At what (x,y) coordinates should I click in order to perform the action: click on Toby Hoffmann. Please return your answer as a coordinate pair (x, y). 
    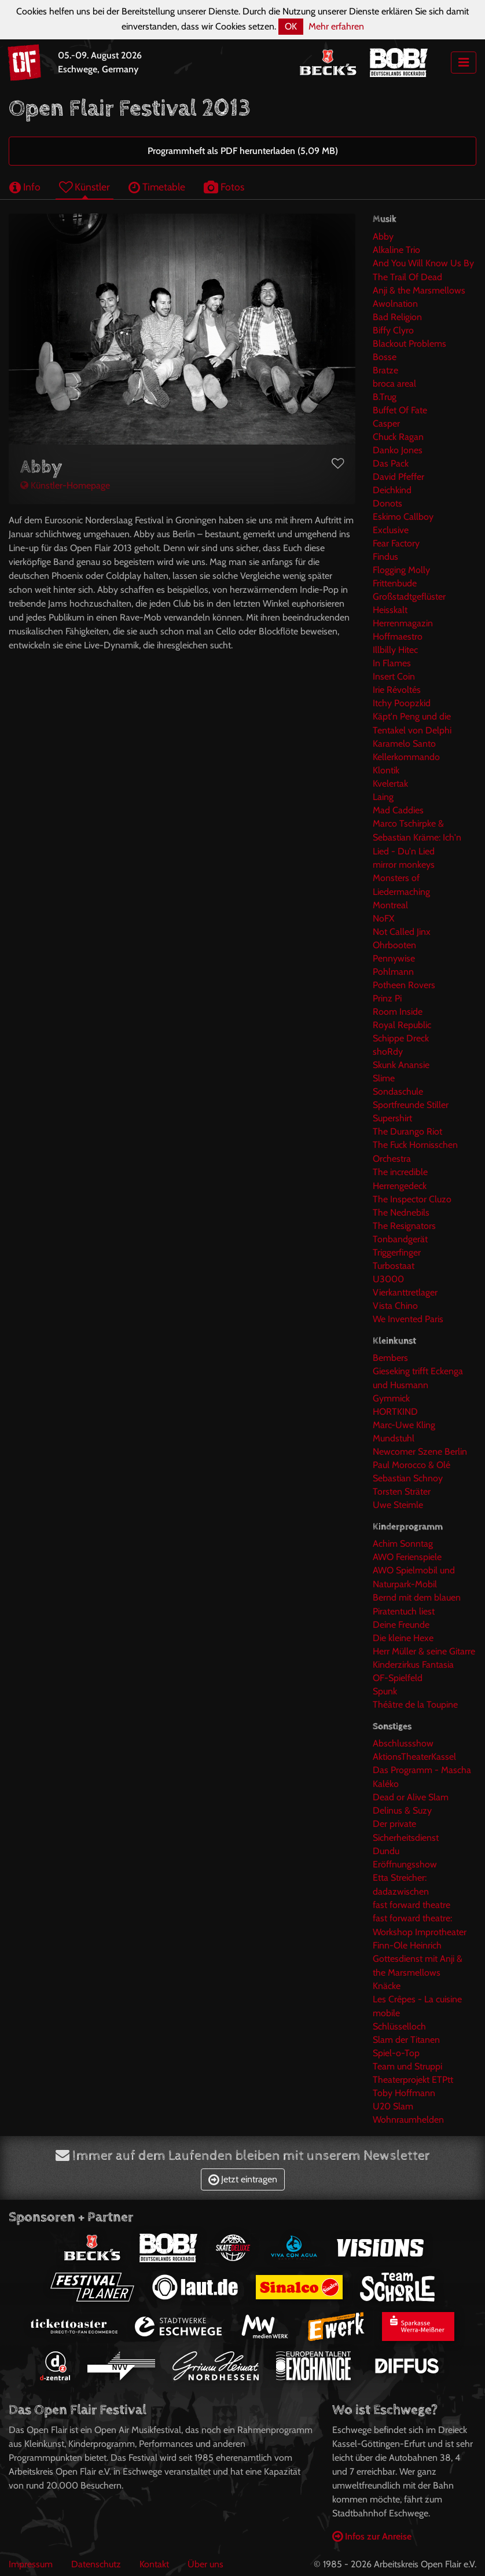
    Looking at the image, I should click on (404, 2092).